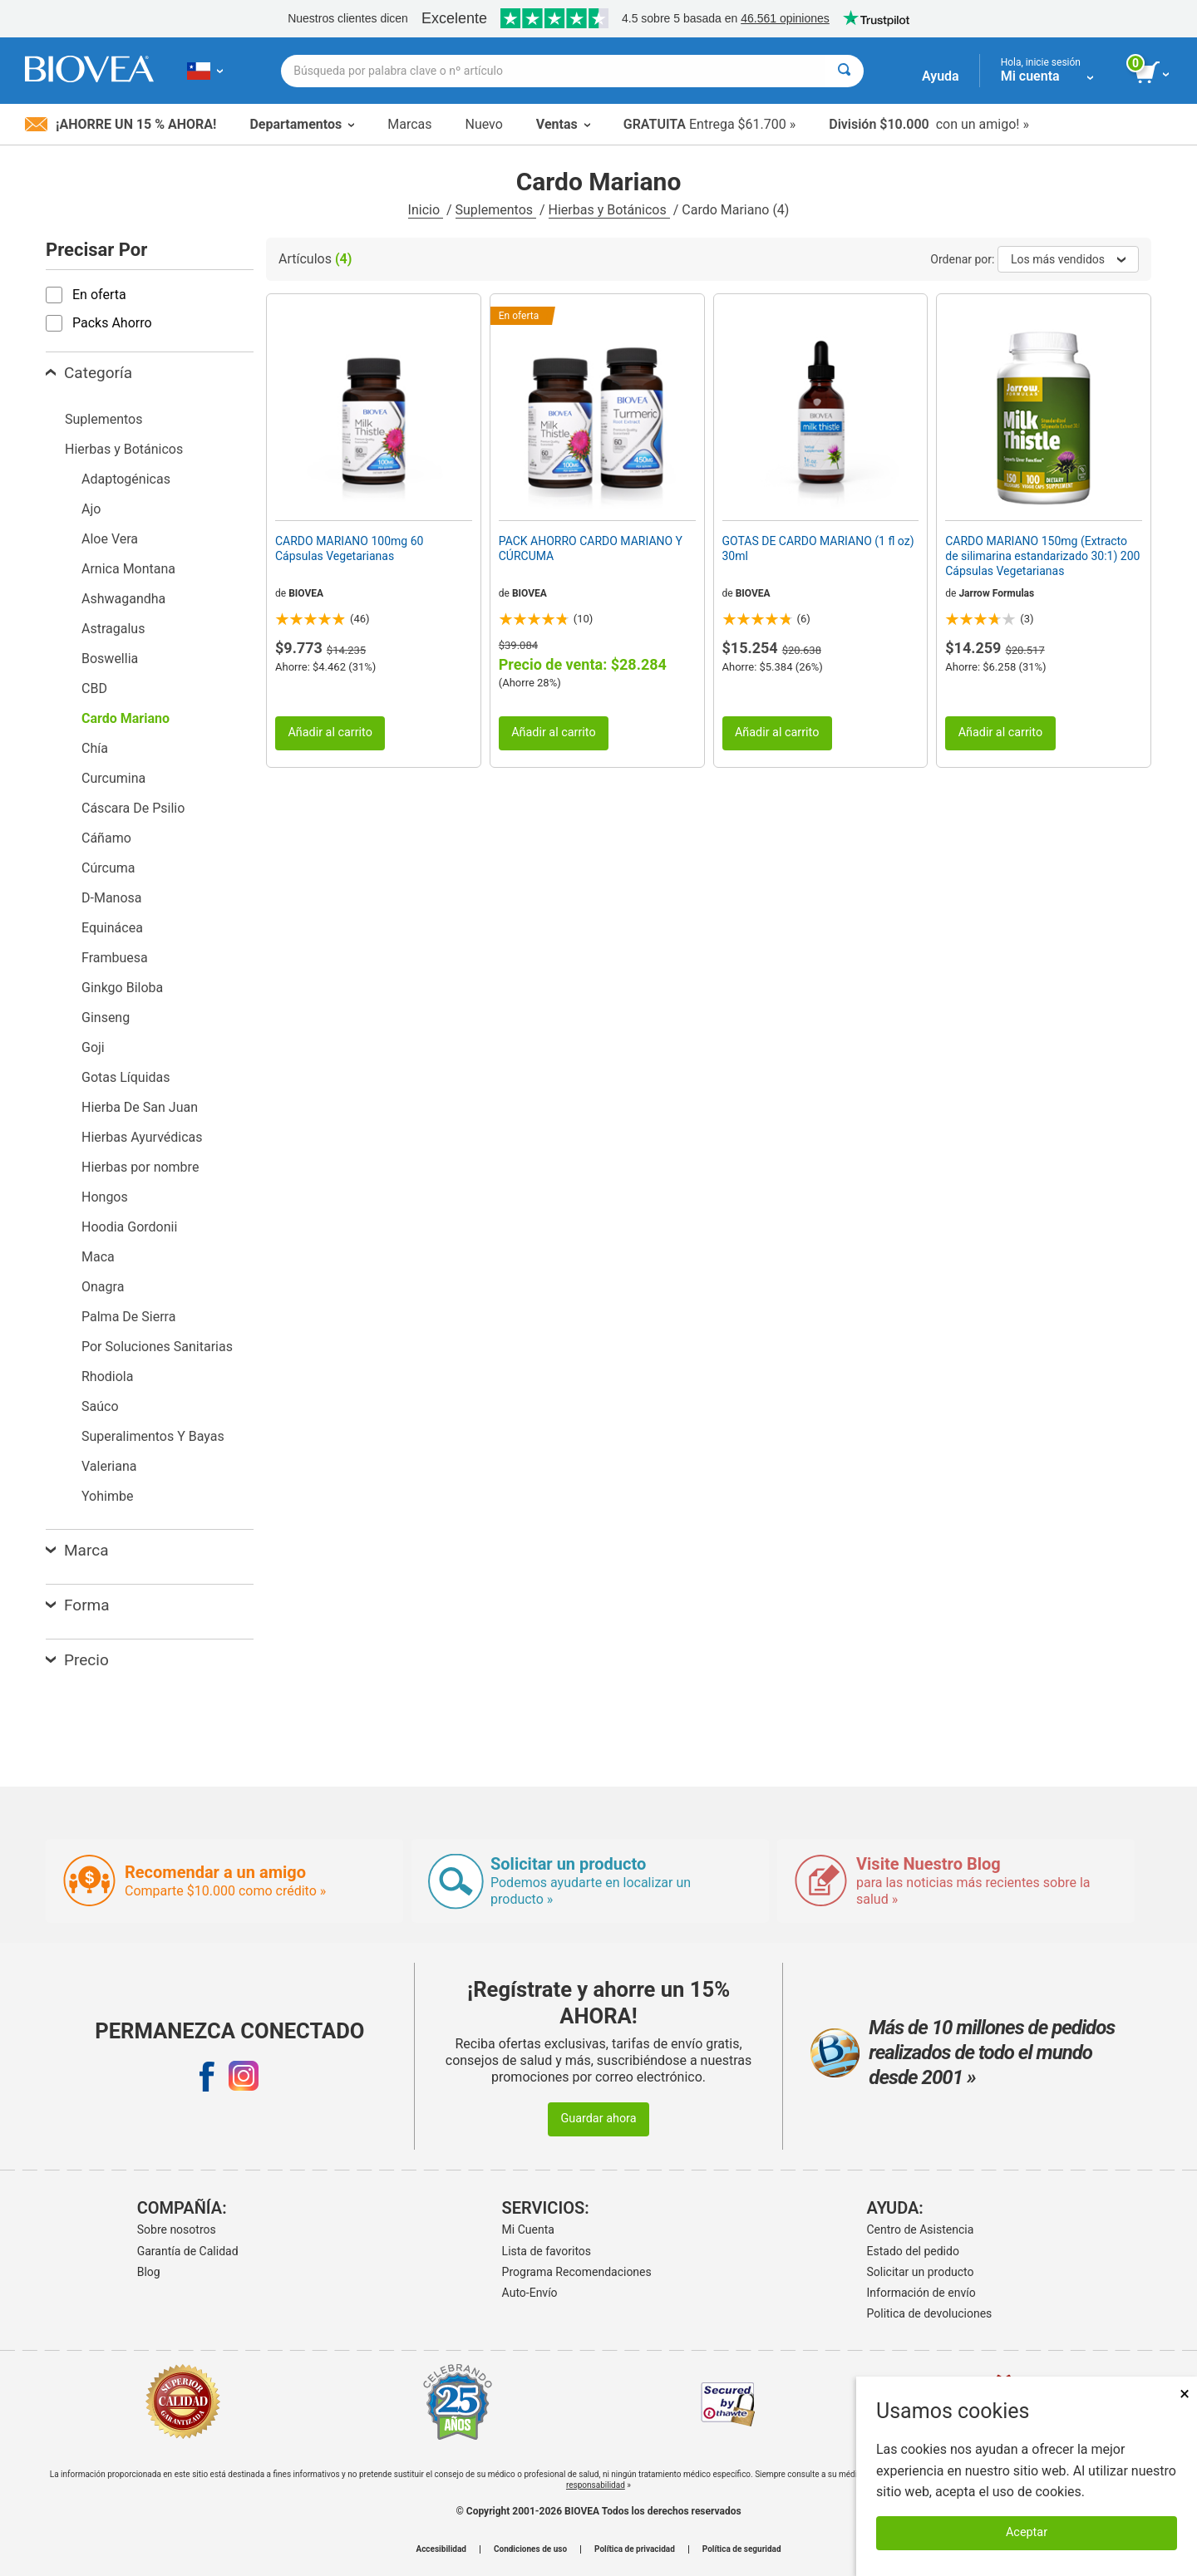 This screenshot has width=1197, height=2576. I want to click on Programa Recomendaciones, so click(577, 2272).